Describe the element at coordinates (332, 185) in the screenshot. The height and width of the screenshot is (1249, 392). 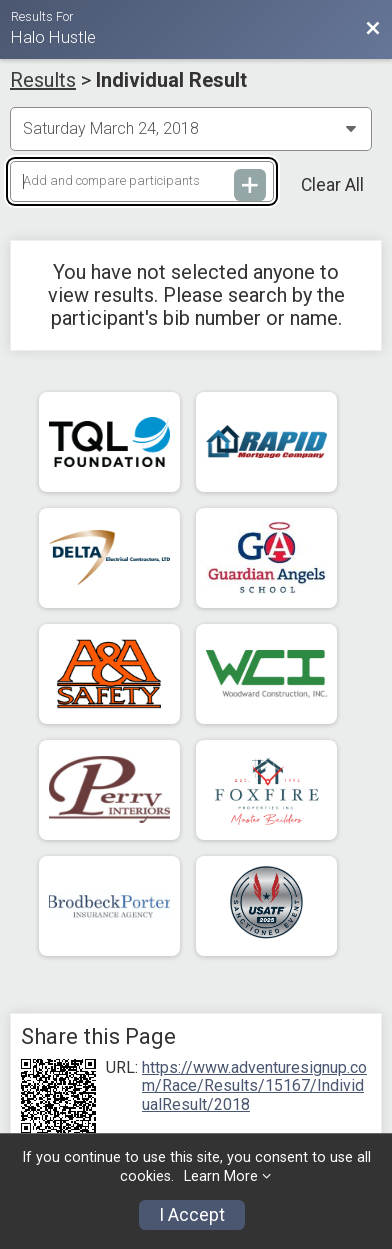
I see `Clear All [Clear Results]` at that location.